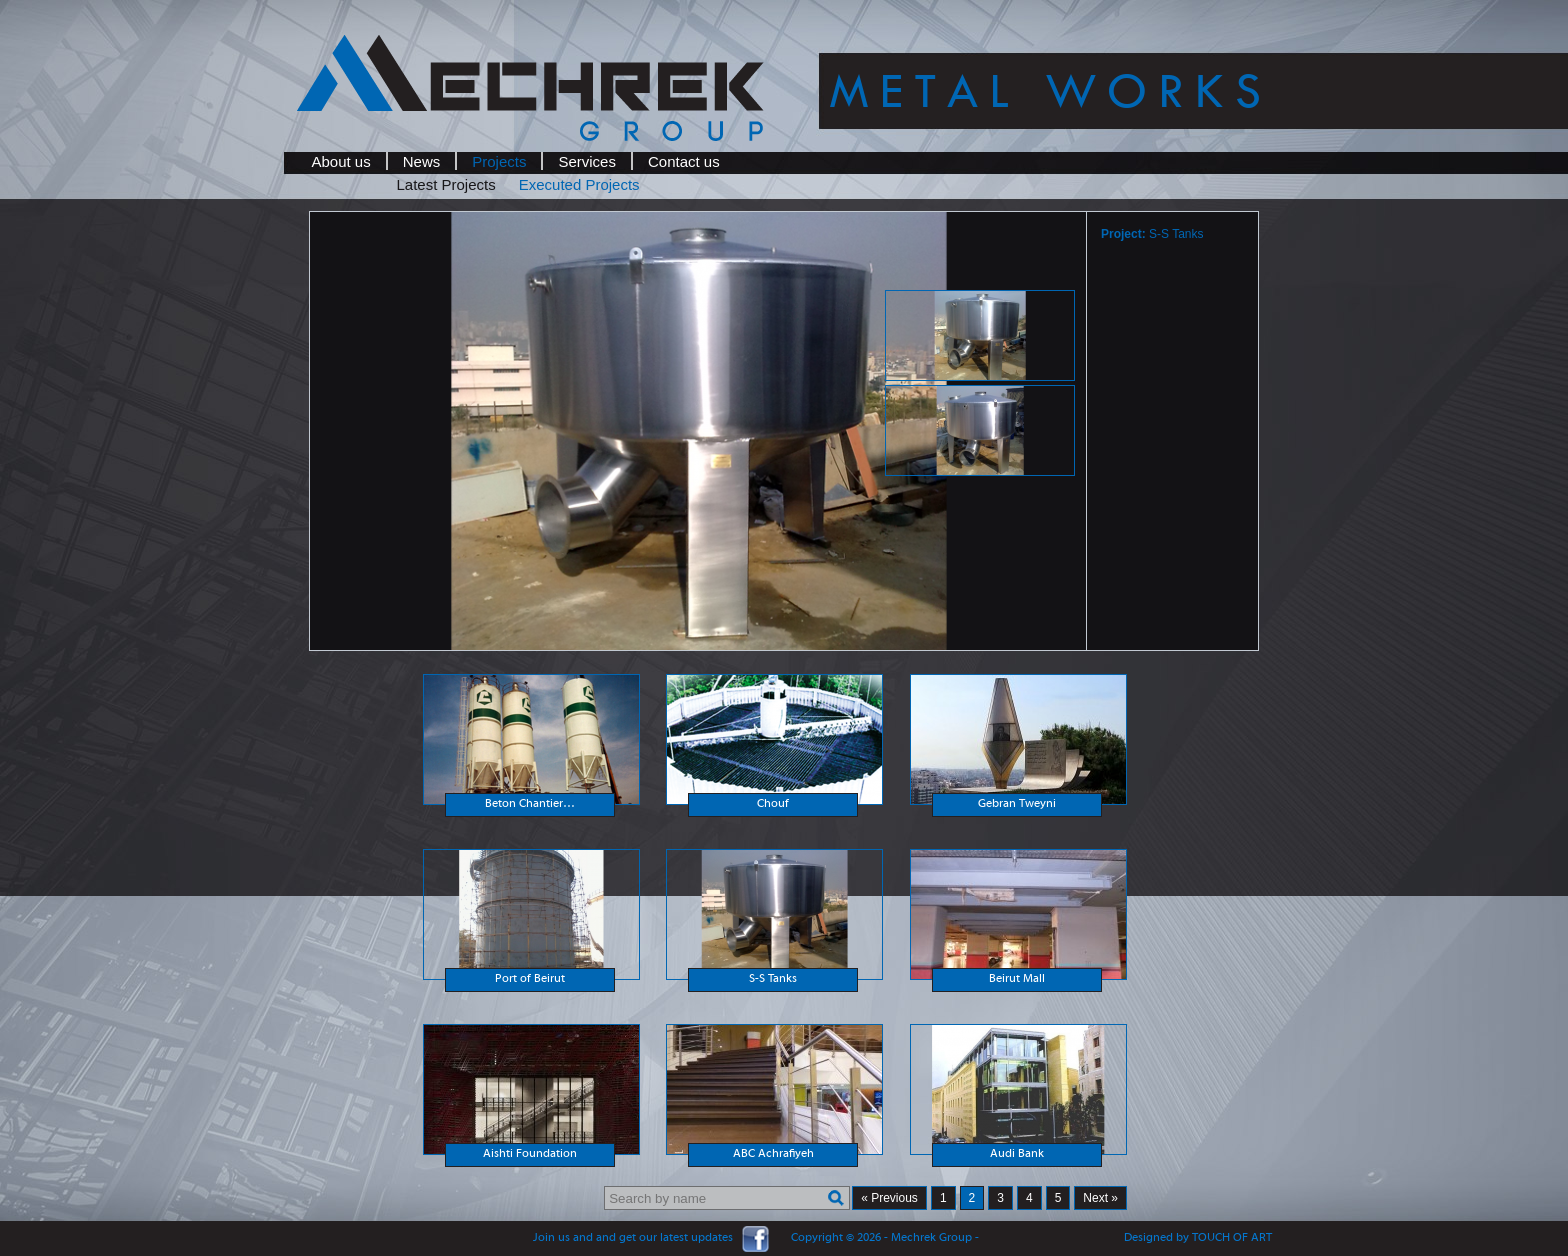 This screenshot has height=1256, width=1568. I want to click on About us, so click(341, 161).